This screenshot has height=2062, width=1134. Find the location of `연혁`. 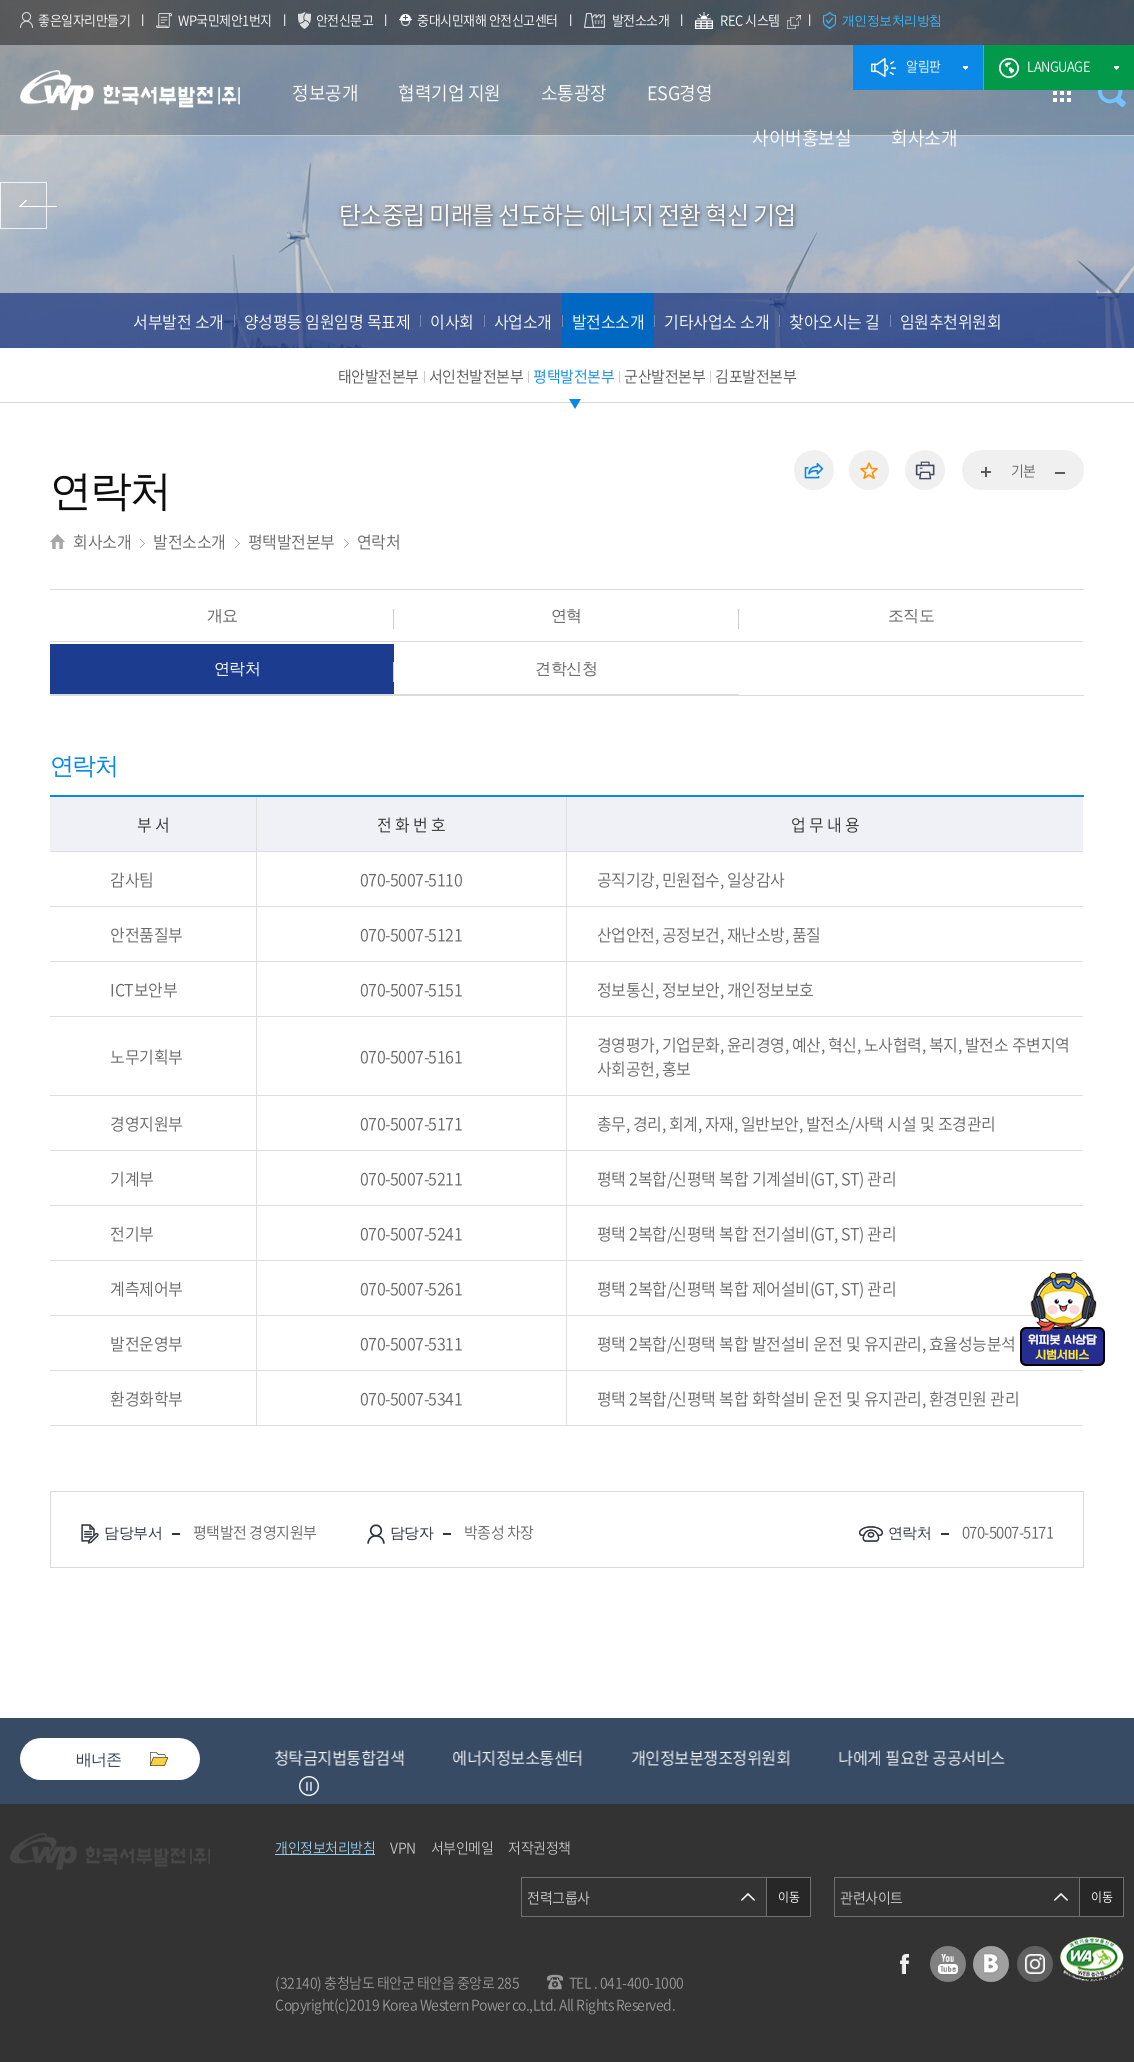

연혁 is located at coordinates (566, 615).